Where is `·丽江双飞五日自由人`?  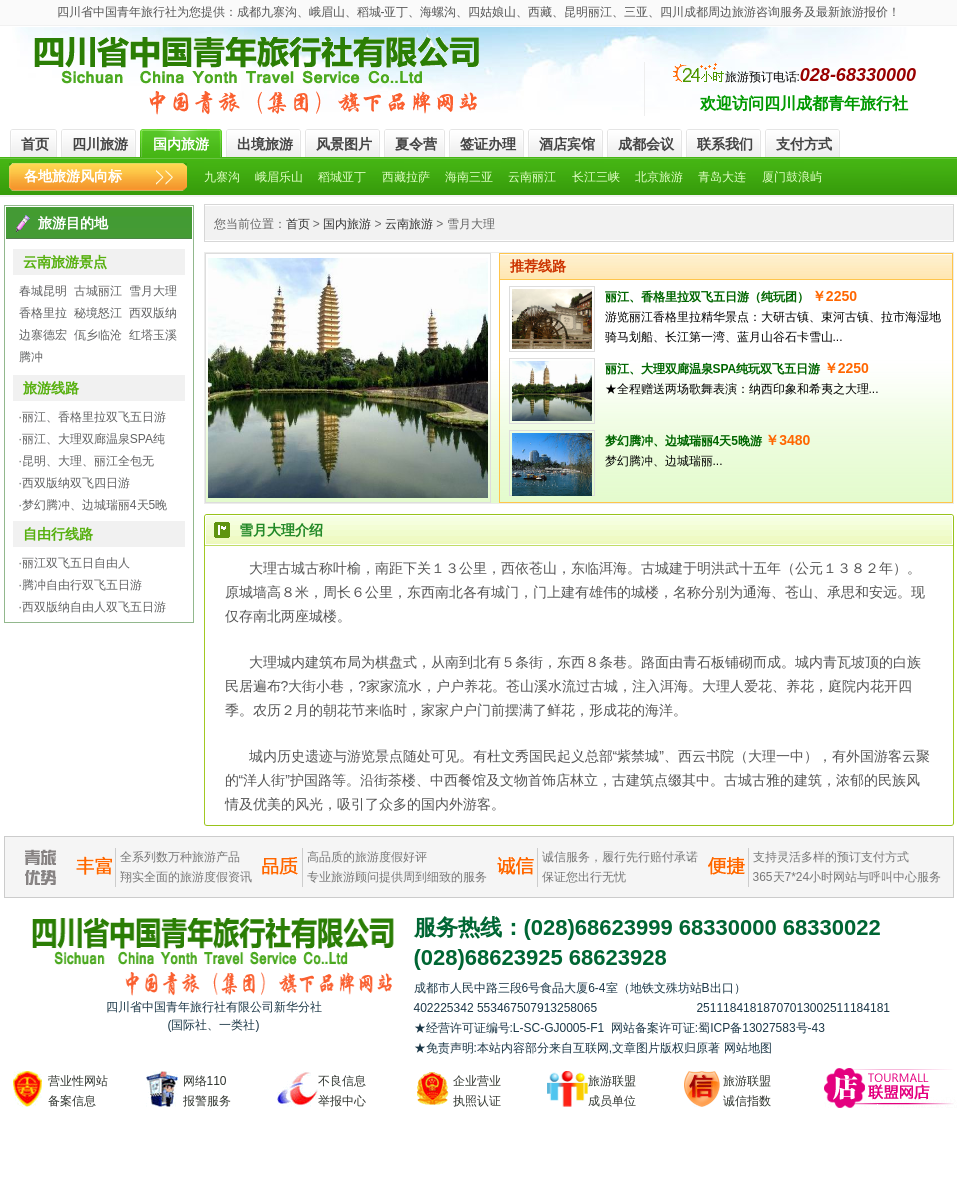 ·丽江双飞五日自由人 is located at coordinates (74, 563).